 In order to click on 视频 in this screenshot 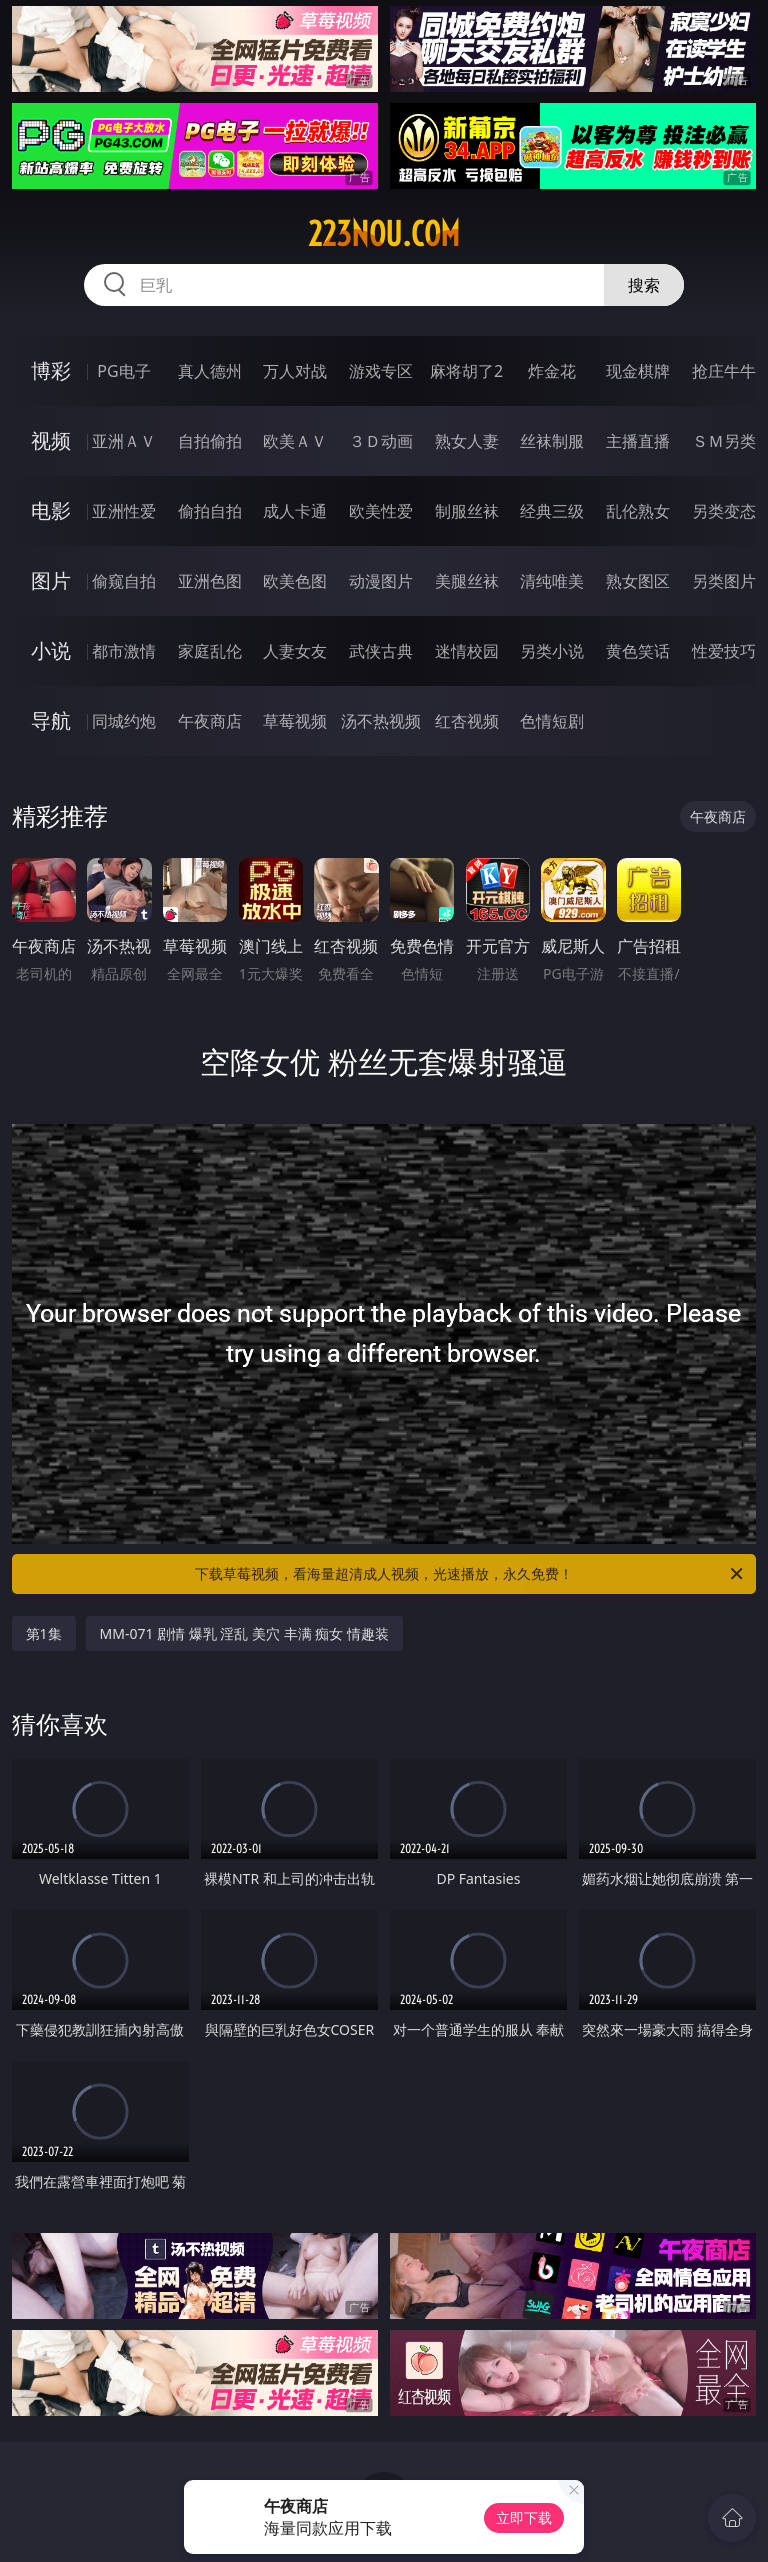, I will do `click(51, 440)`.